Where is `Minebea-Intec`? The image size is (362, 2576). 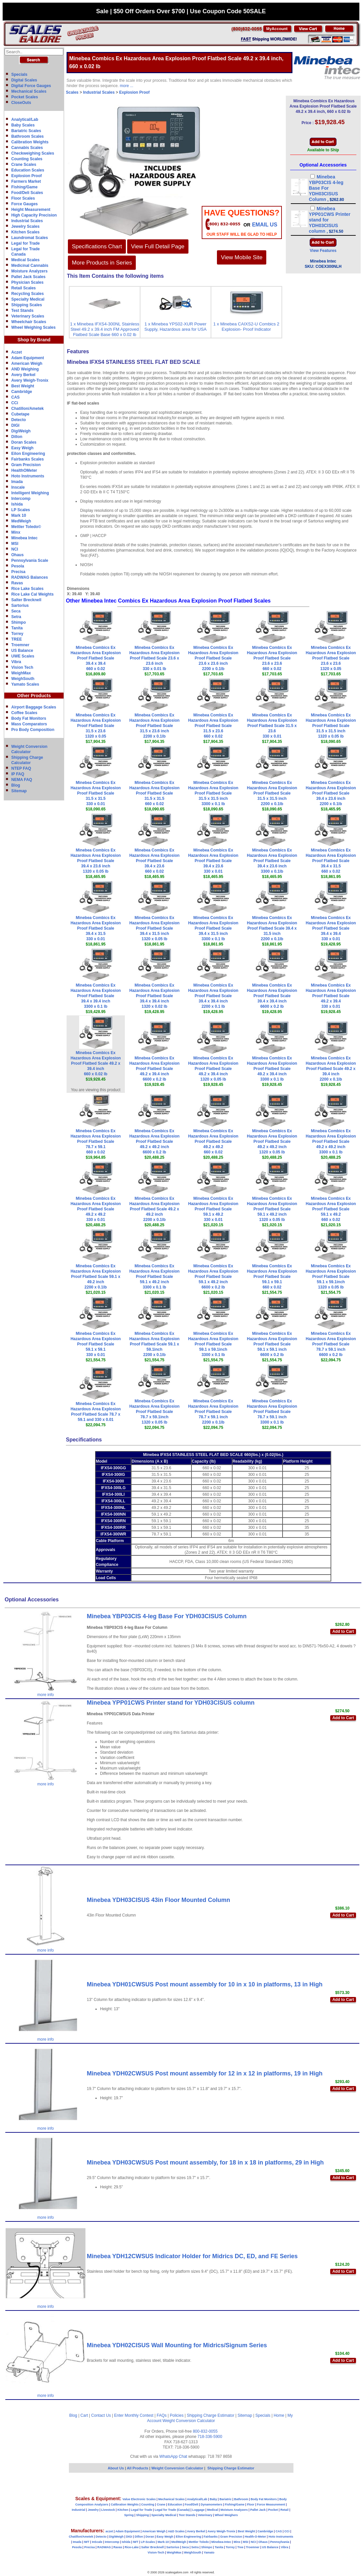 Minebea-Intec is located at coordinates (221, 2542).